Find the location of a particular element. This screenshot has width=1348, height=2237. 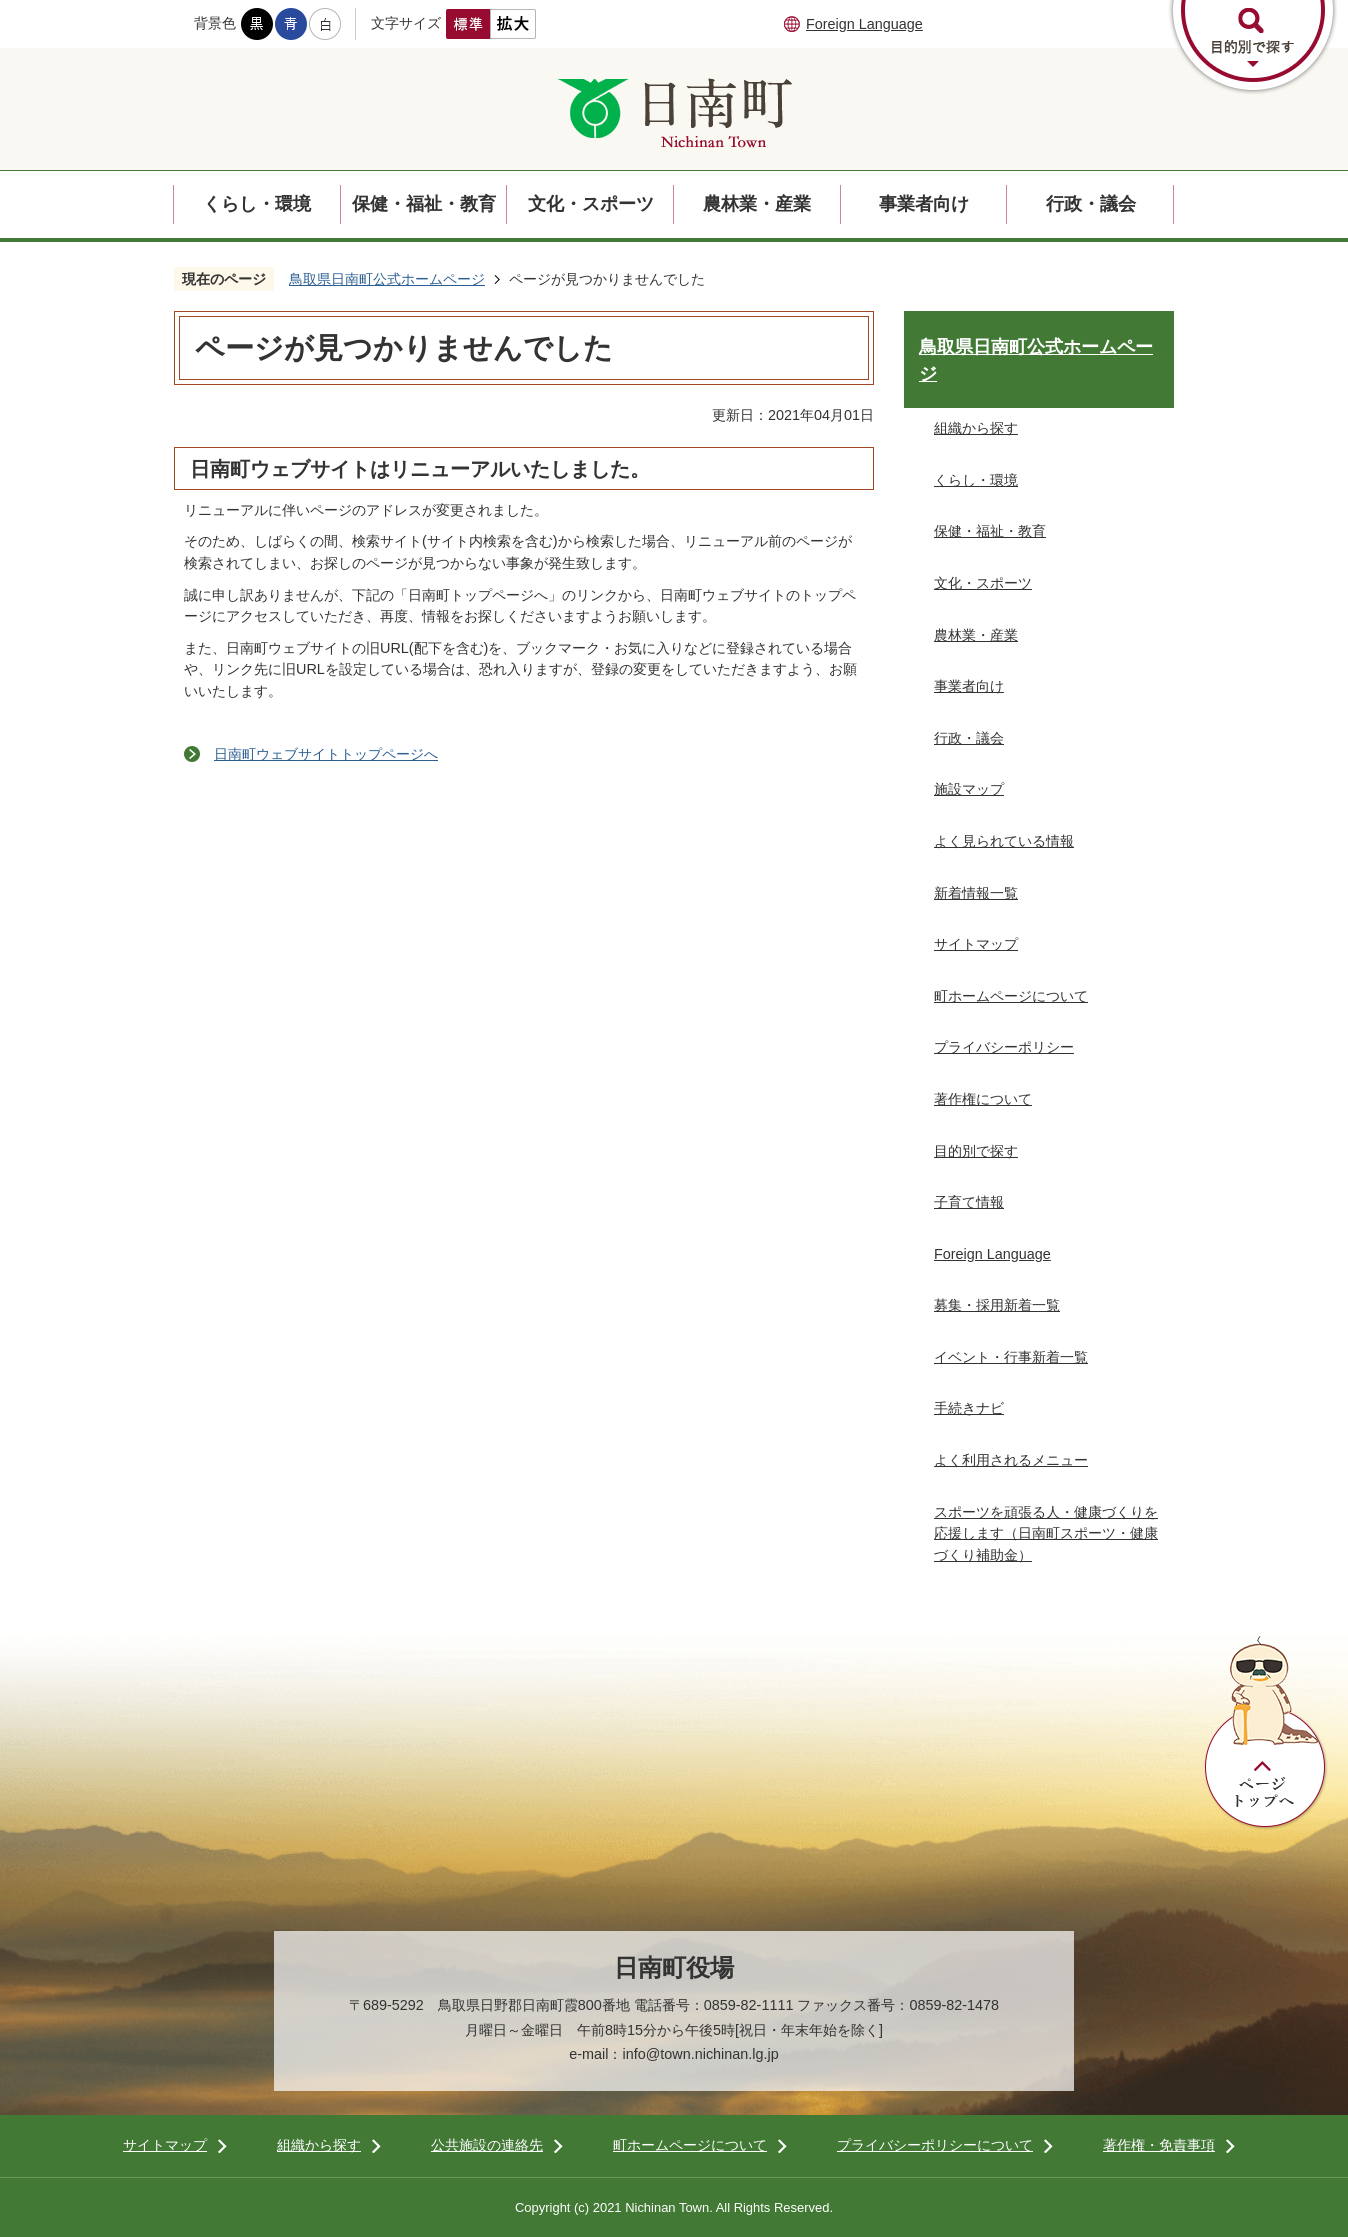

Foreign Language is located at coordinates (864, 24).